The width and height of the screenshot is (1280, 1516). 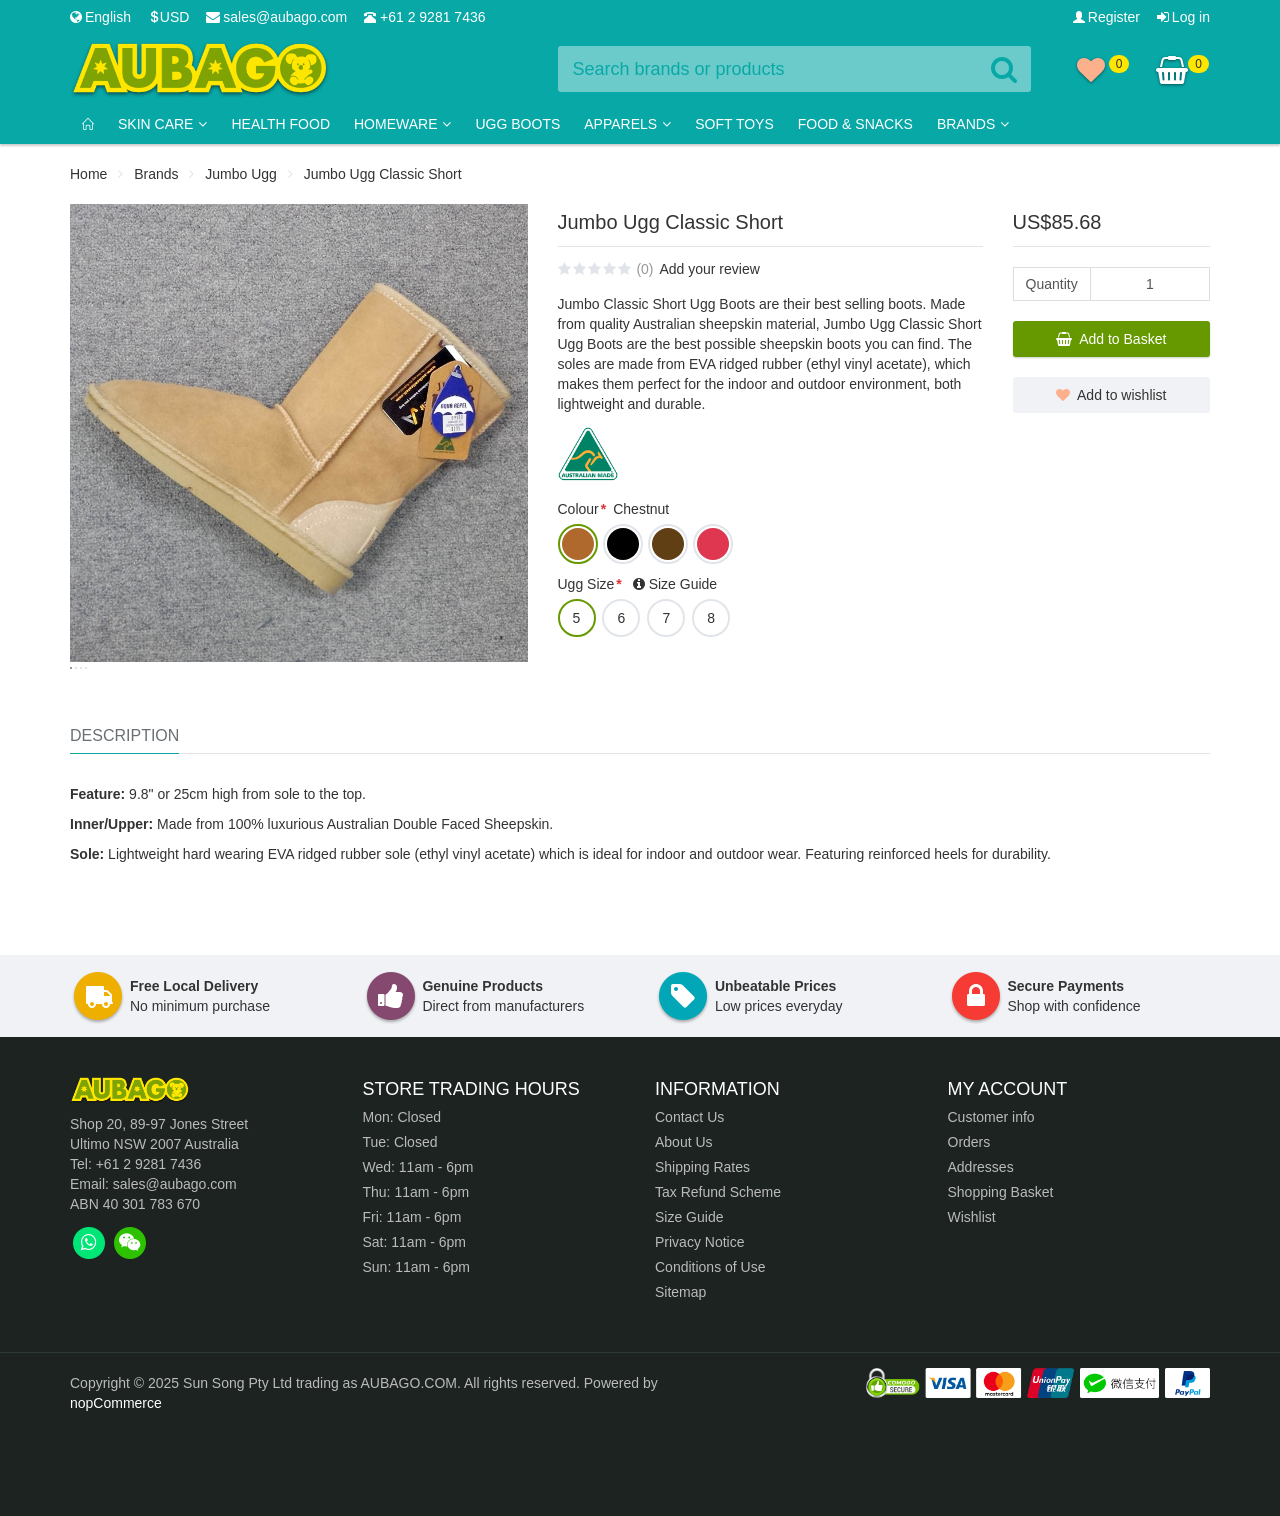 What do you see at coordinates (1106, 17) in the screenshot?
I see `Register` at bounding box center [1106, 17].